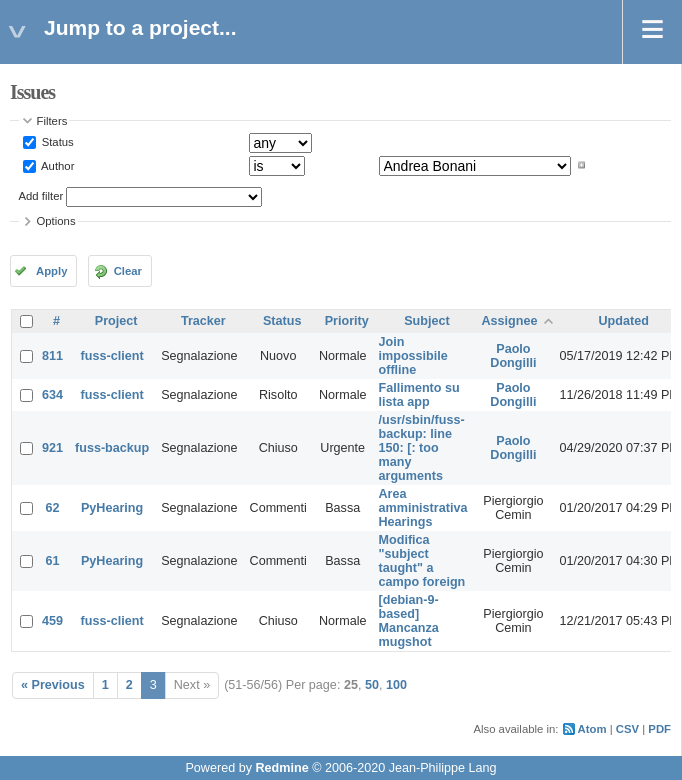 The image size is (682, 780). I want to click on Subject, so click(427, 321).